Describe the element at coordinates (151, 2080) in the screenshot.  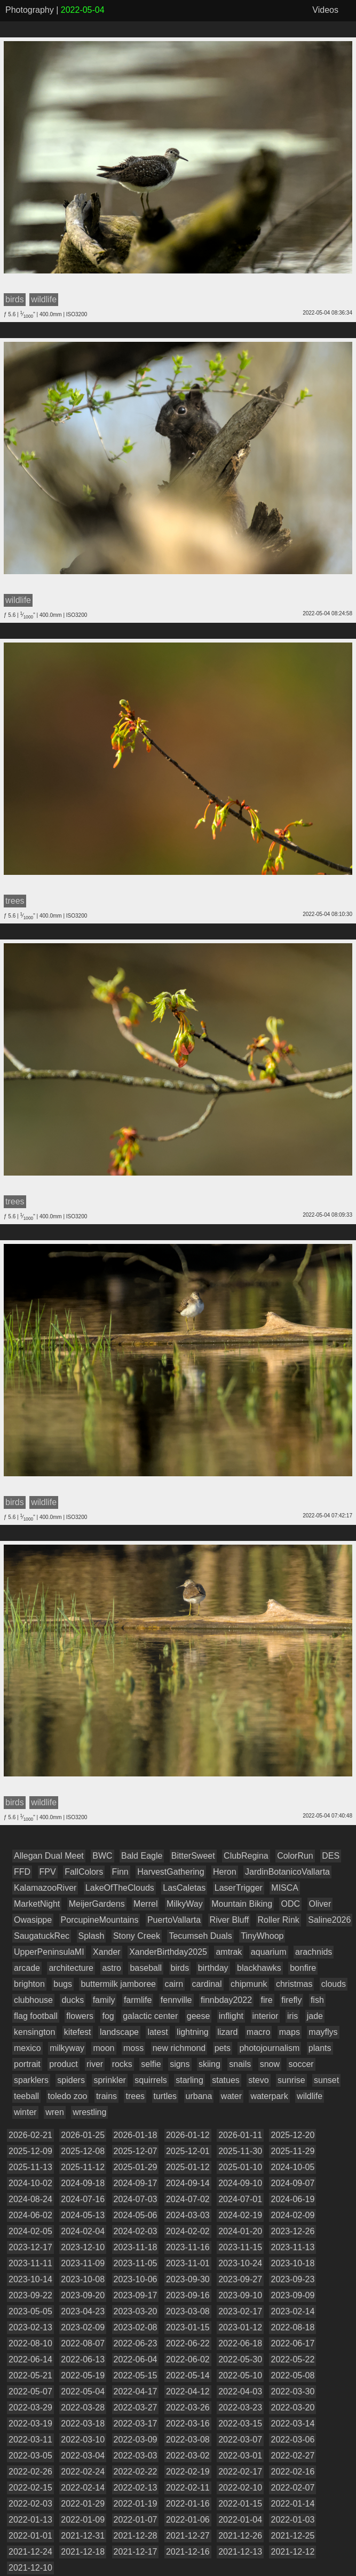
I see `squirrels` at that location.